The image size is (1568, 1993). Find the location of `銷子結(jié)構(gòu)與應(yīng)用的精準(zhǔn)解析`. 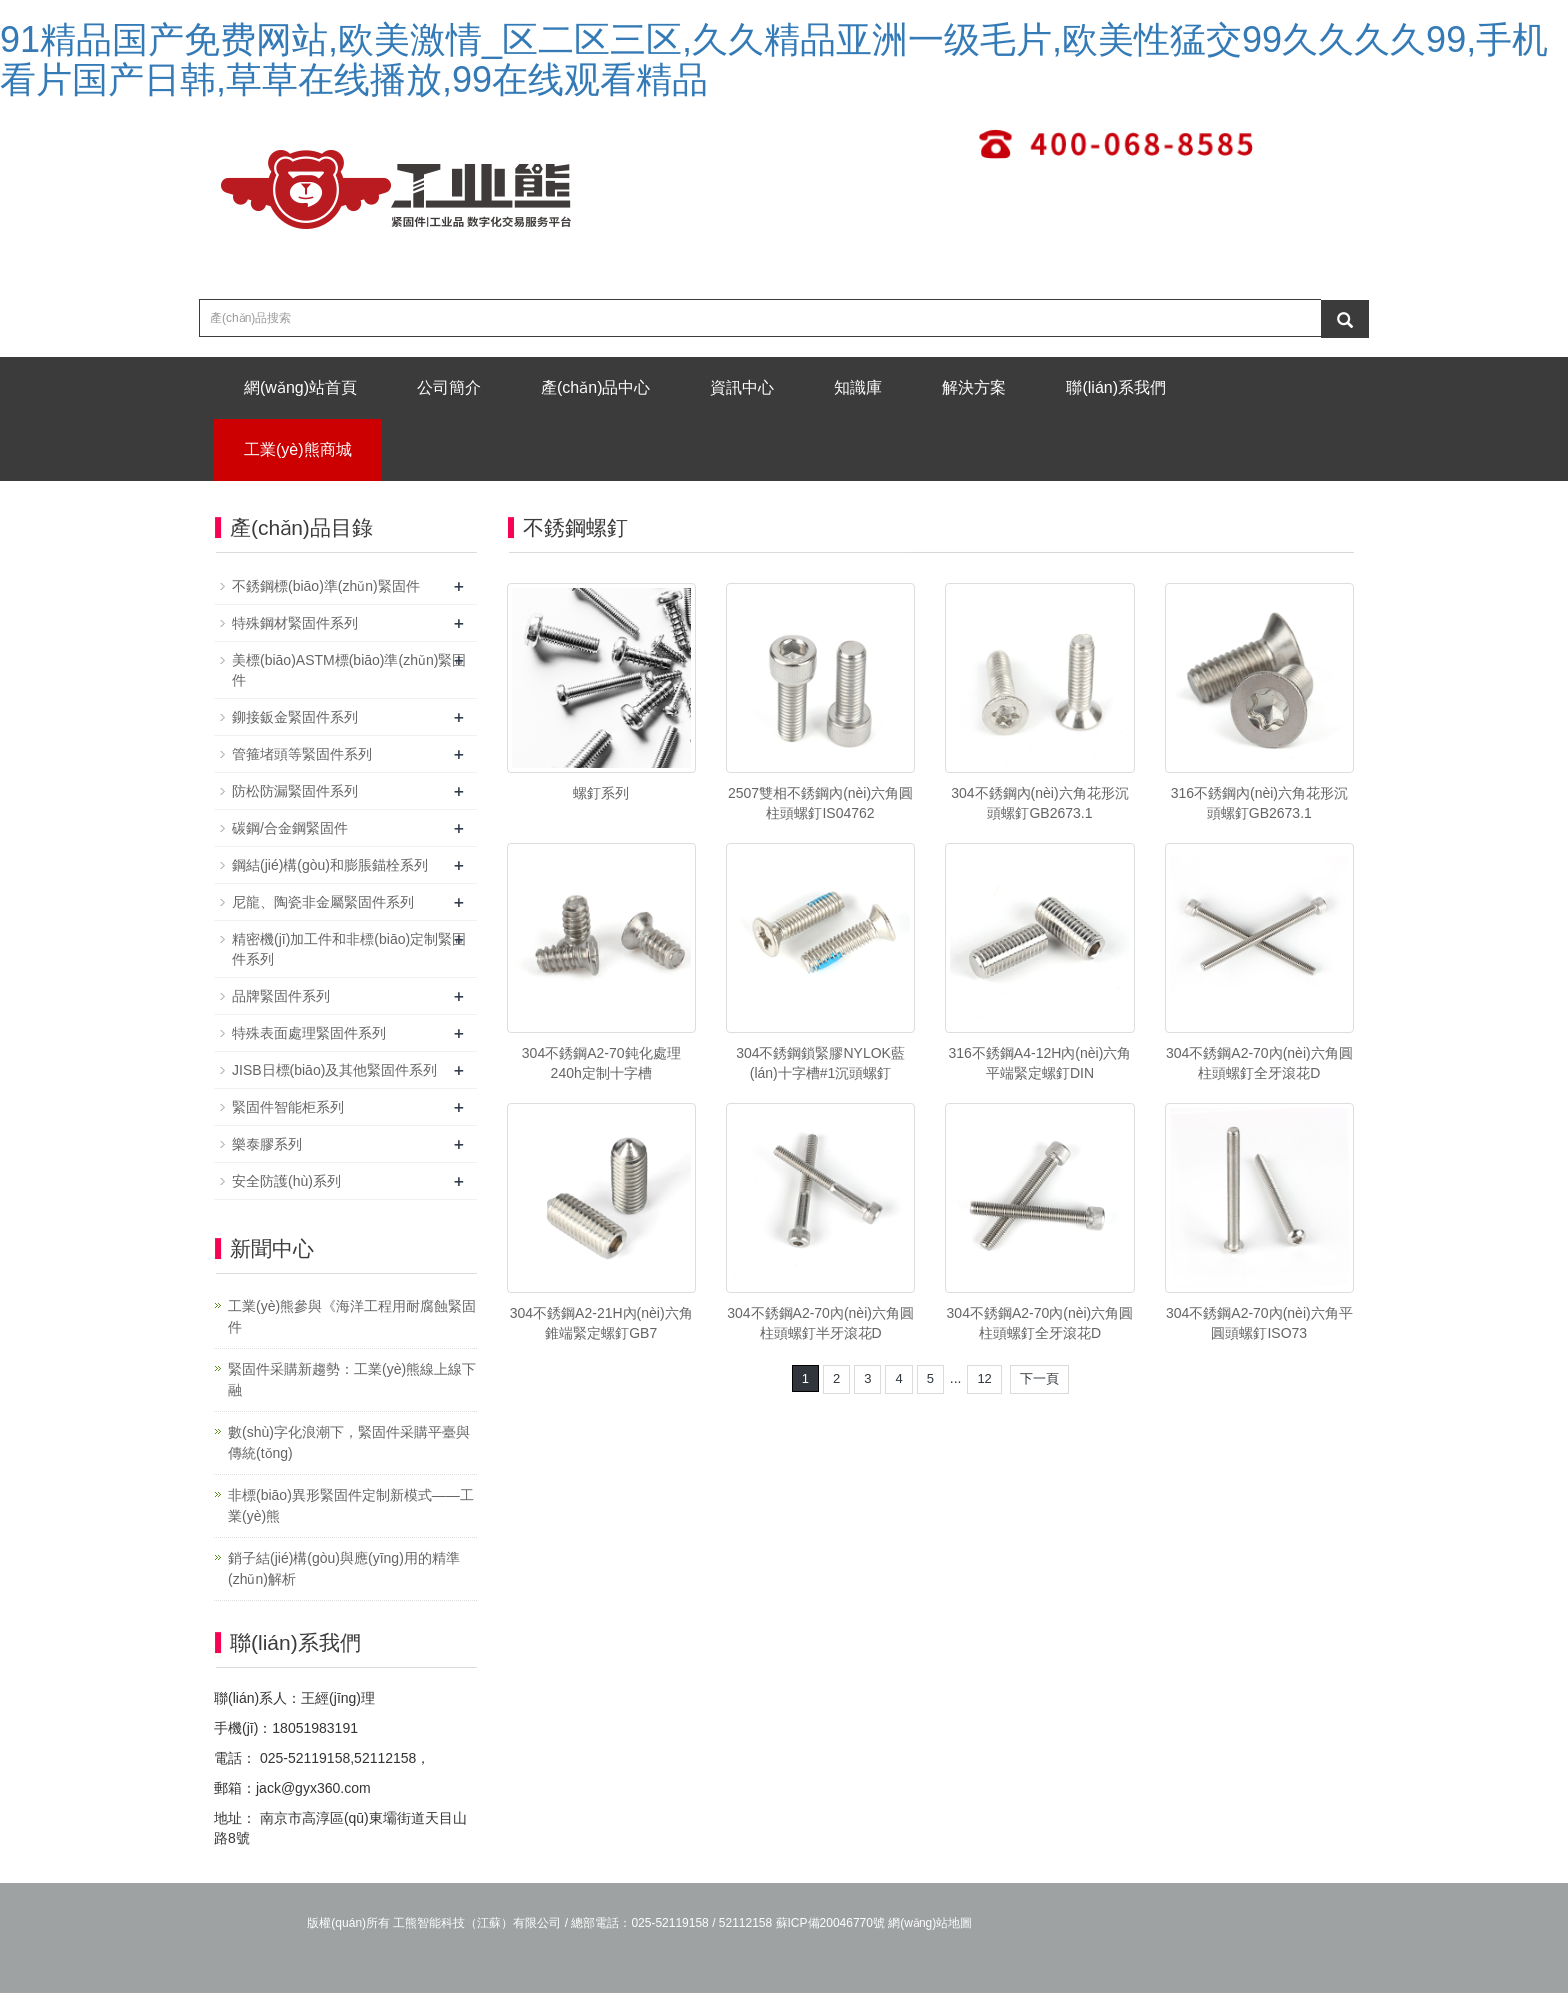

銷子結(jié)構(gòu)與應(yīng)用的精準(zhǔn)解析 is located at coordinates (344, 1568).